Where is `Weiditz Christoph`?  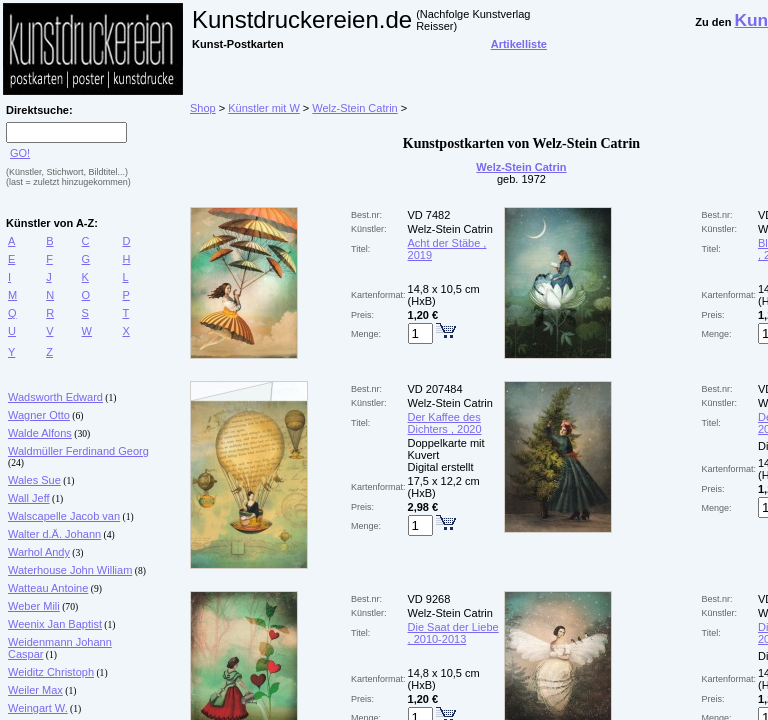
Weiditz Christoph is located at coordinates (51, 672).